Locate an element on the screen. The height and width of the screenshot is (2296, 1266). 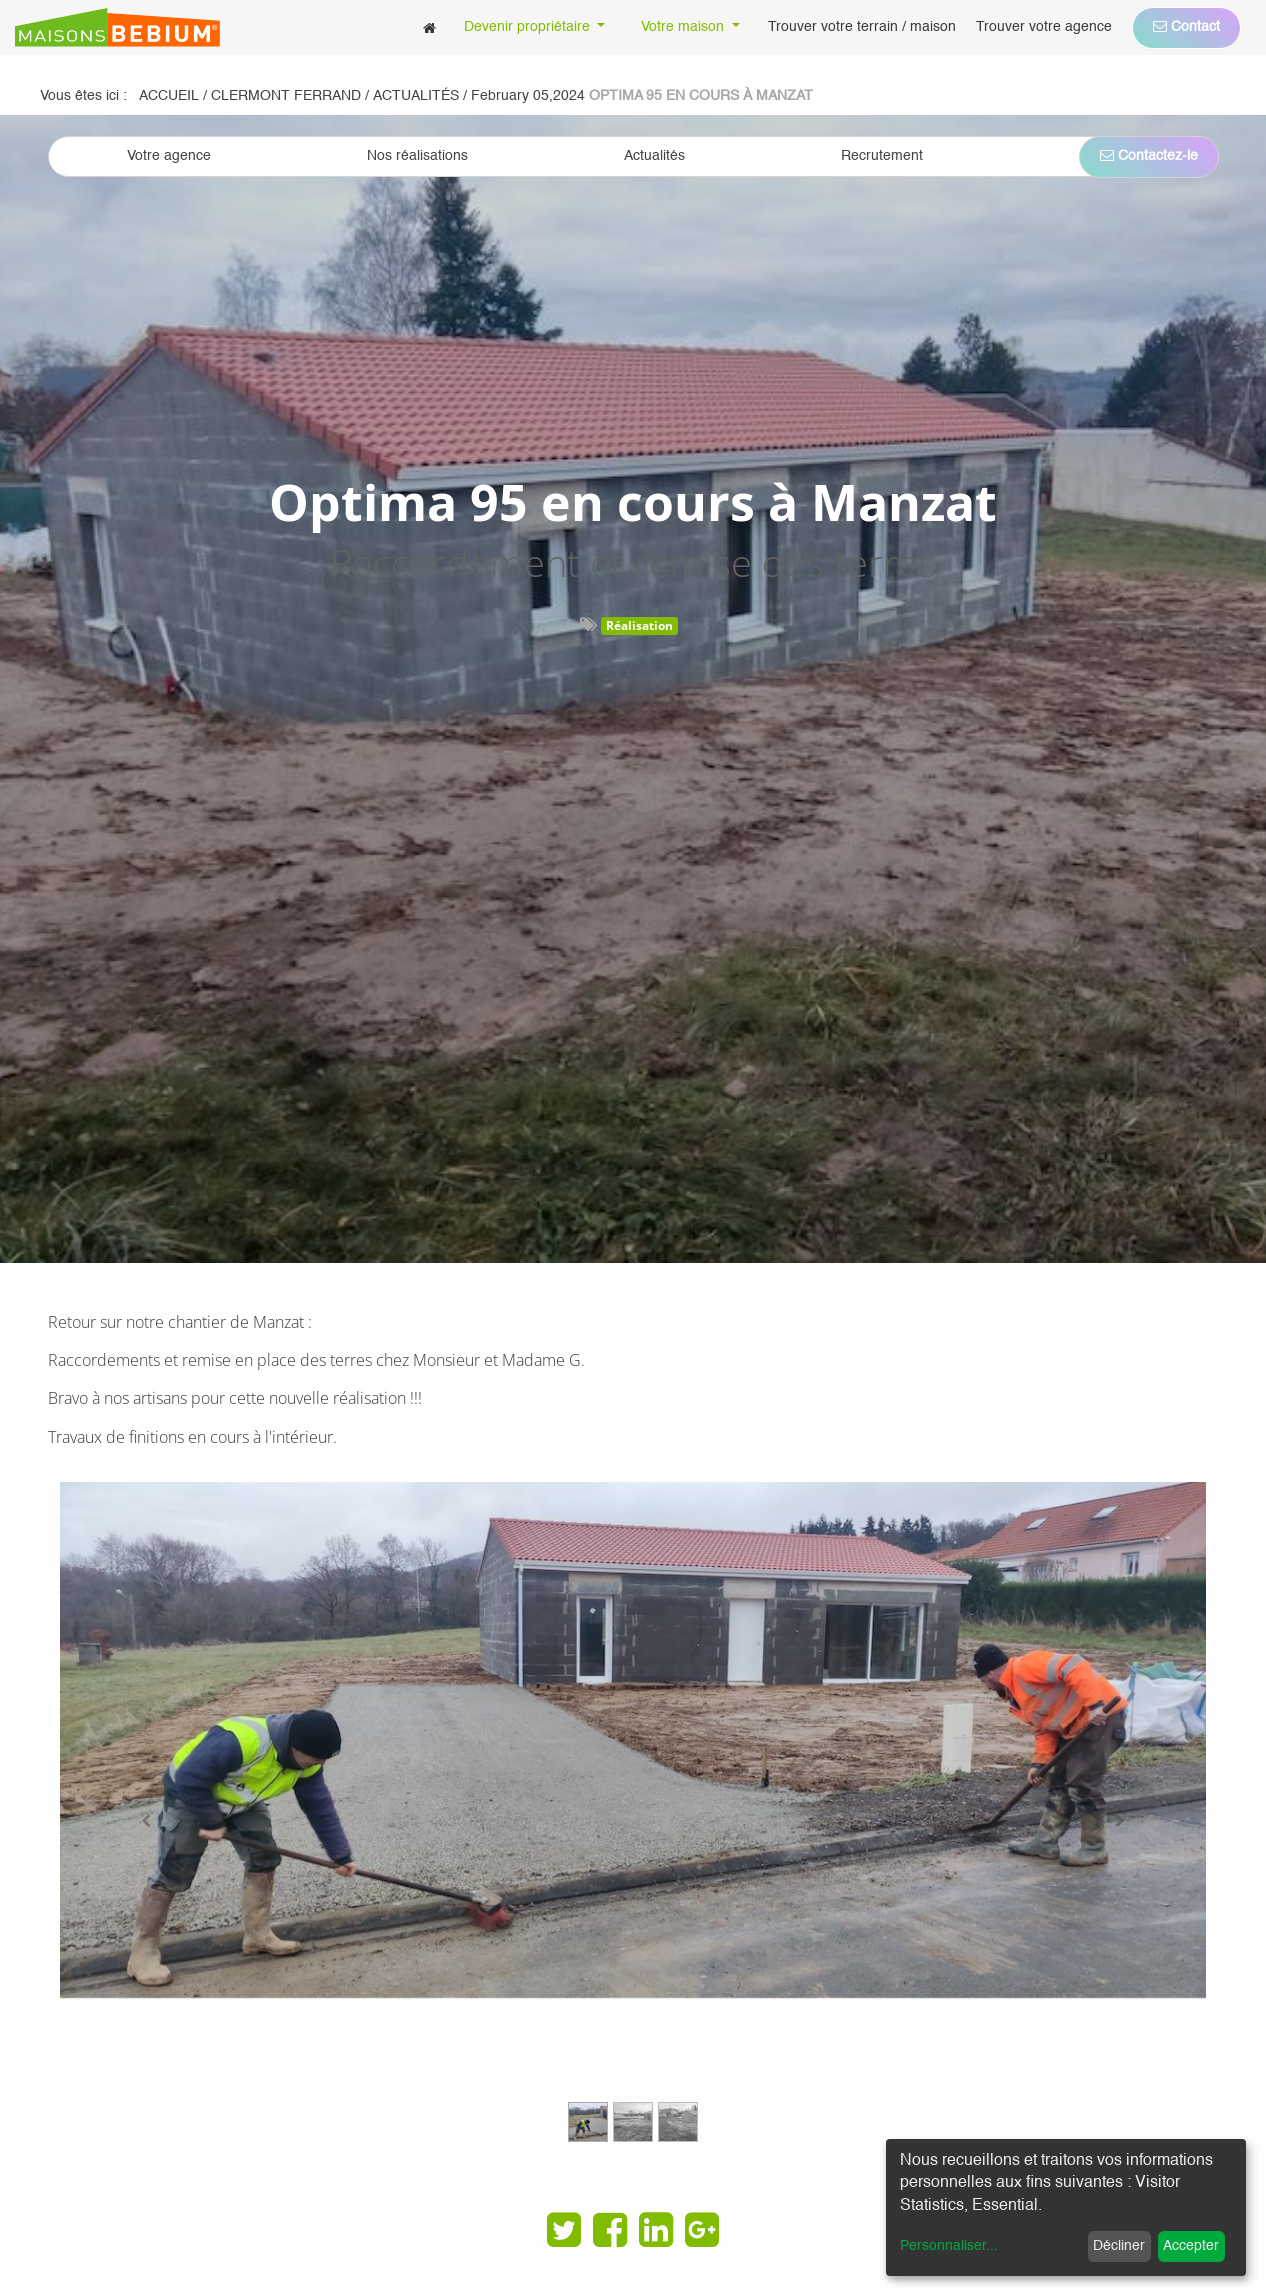
[Twitter] is located at coordinates (564, 2230).